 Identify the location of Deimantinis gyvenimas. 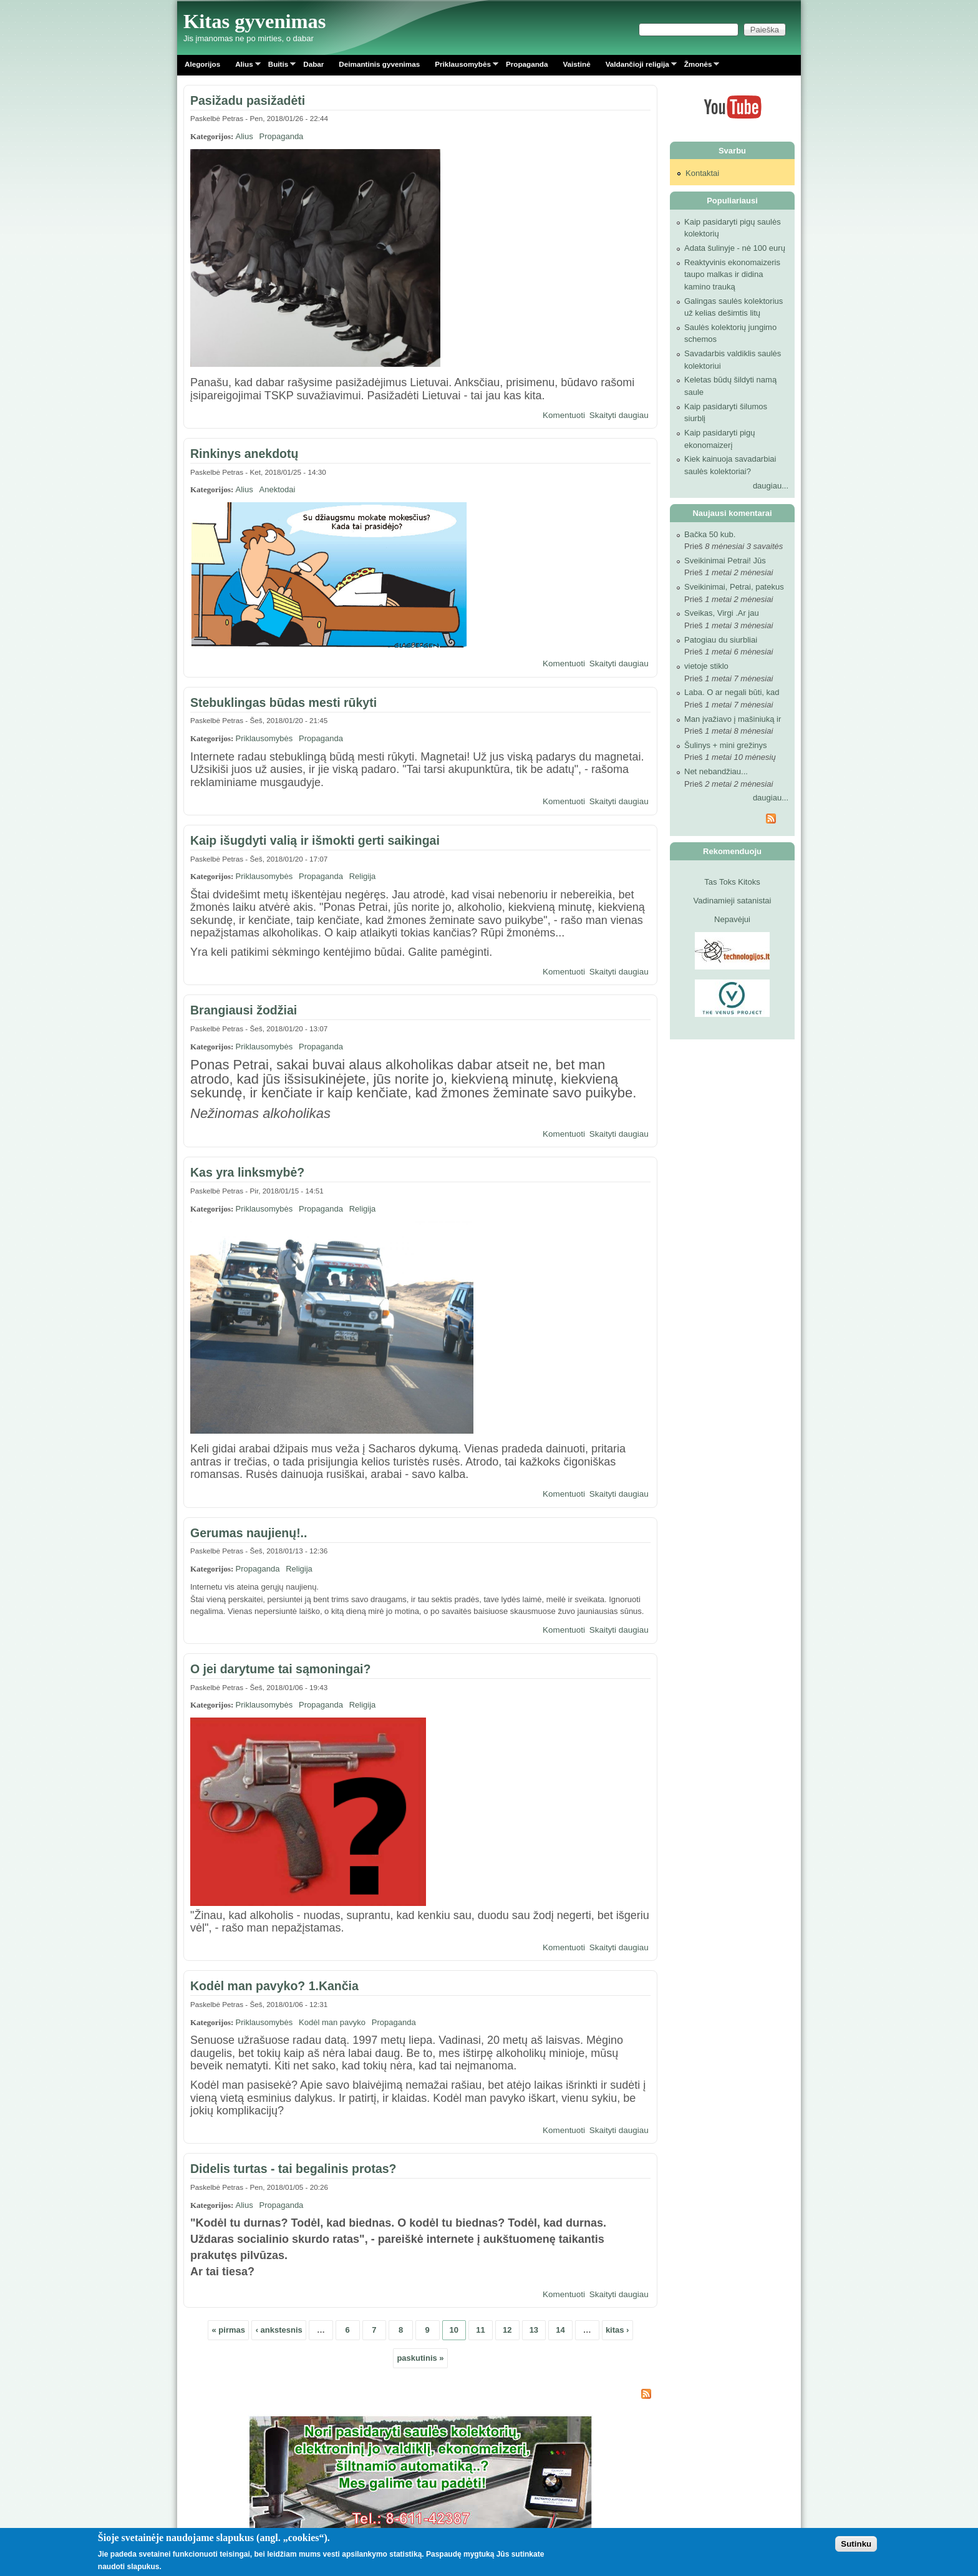
(379, 64).